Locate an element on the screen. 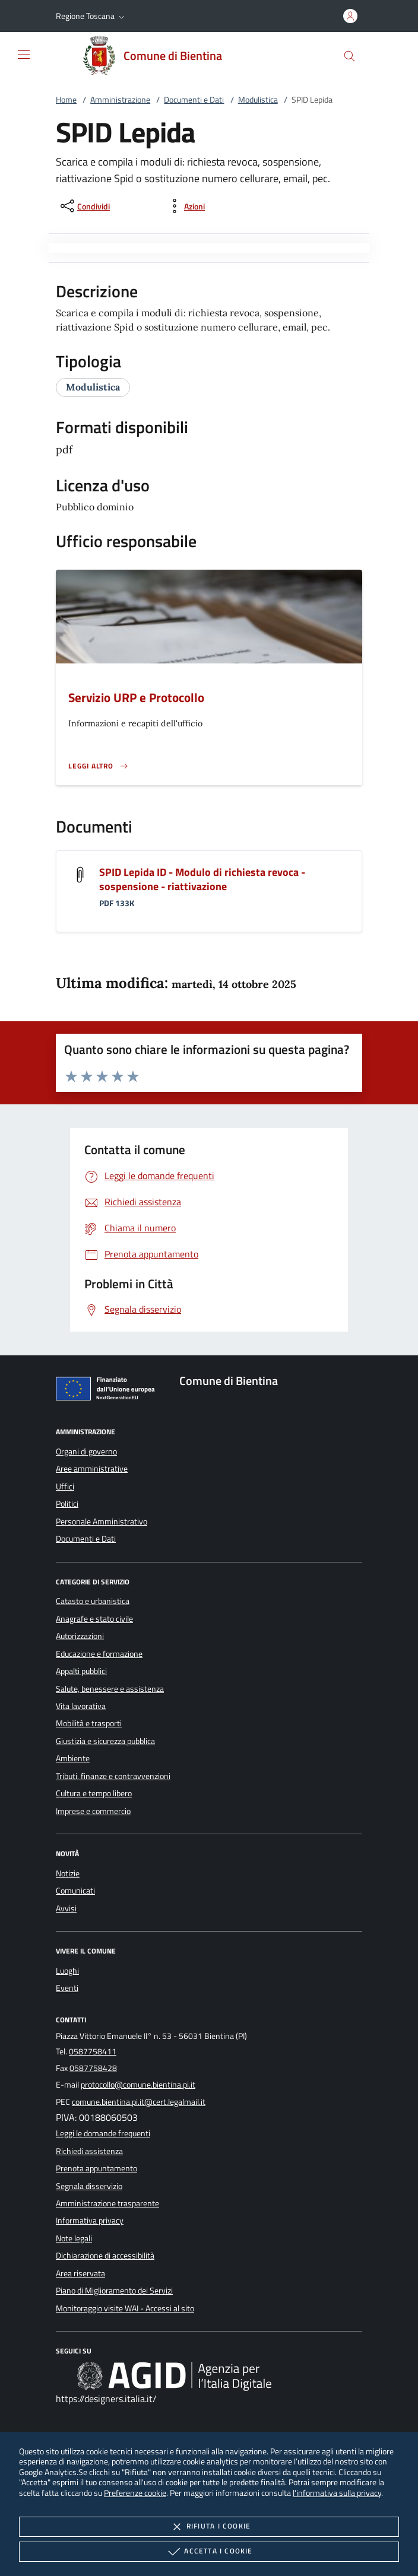 The width and height of the screenshot is (418, 2576). Organi di governo is located at coordinates (86, 1451).